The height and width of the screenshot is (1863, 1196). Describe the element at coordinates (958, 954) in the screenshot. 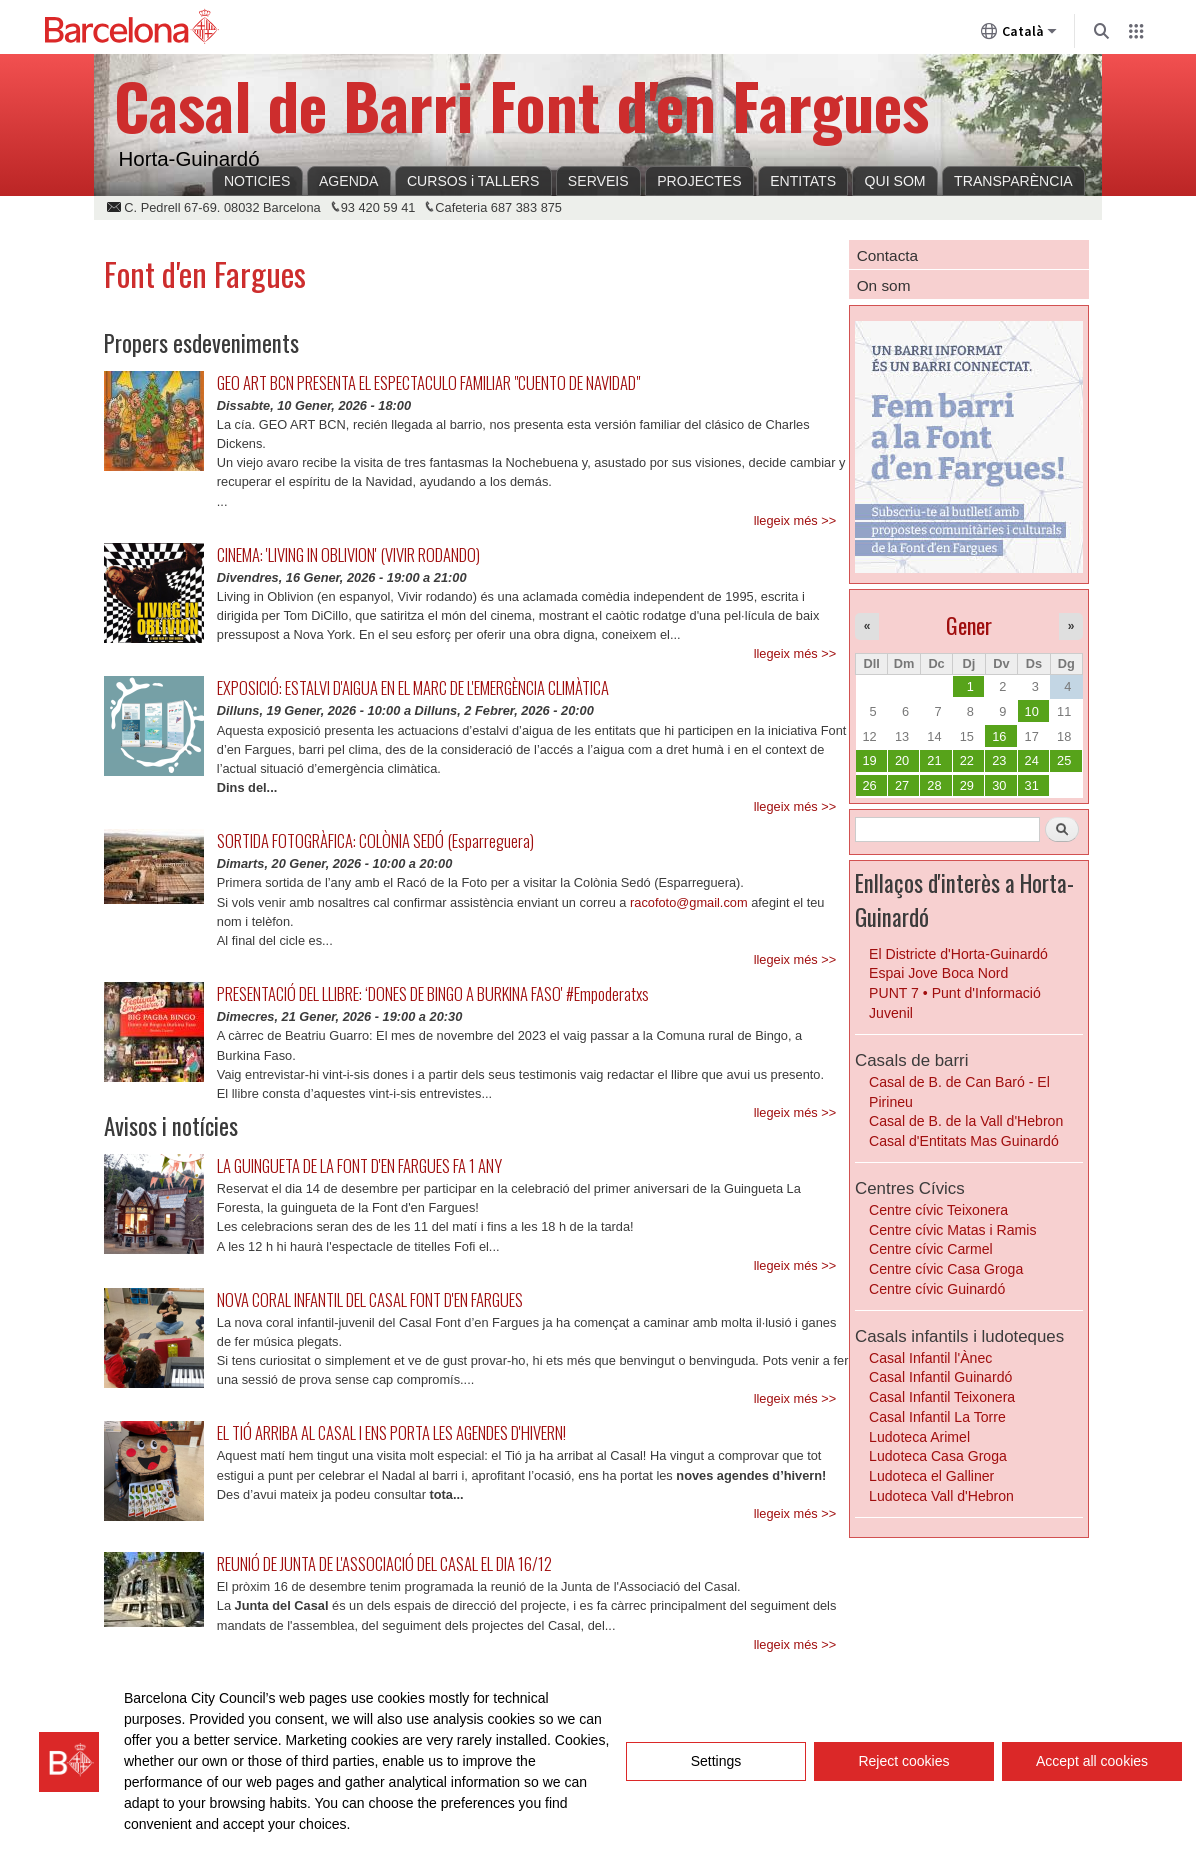

I see `El Districte d'Horta-Guinardó` at that location.